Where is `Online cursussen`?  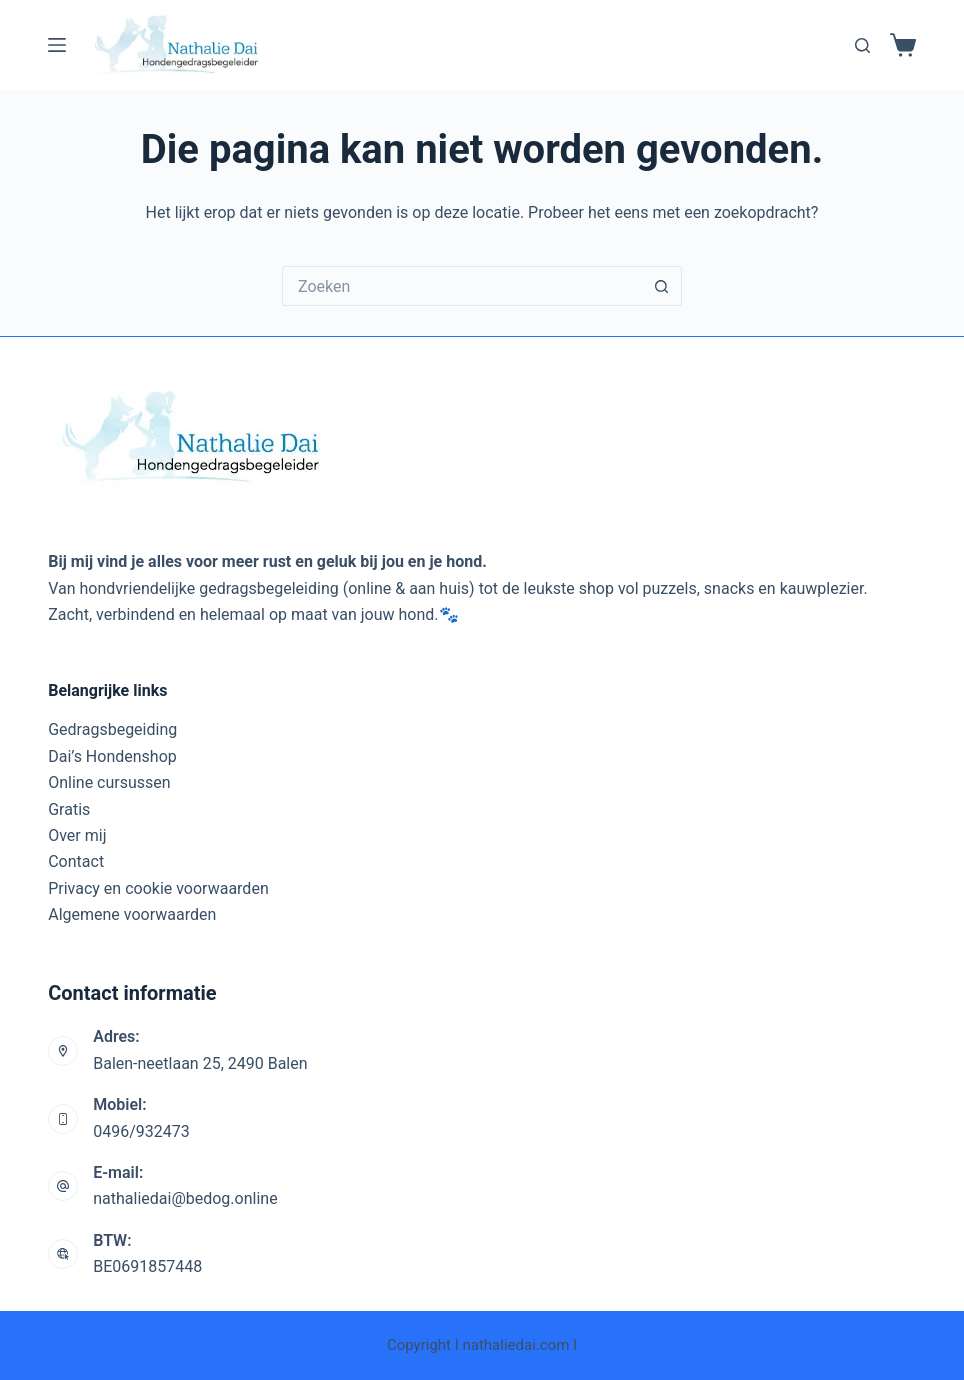 Online cursussen is located at coordinates (109, 782).